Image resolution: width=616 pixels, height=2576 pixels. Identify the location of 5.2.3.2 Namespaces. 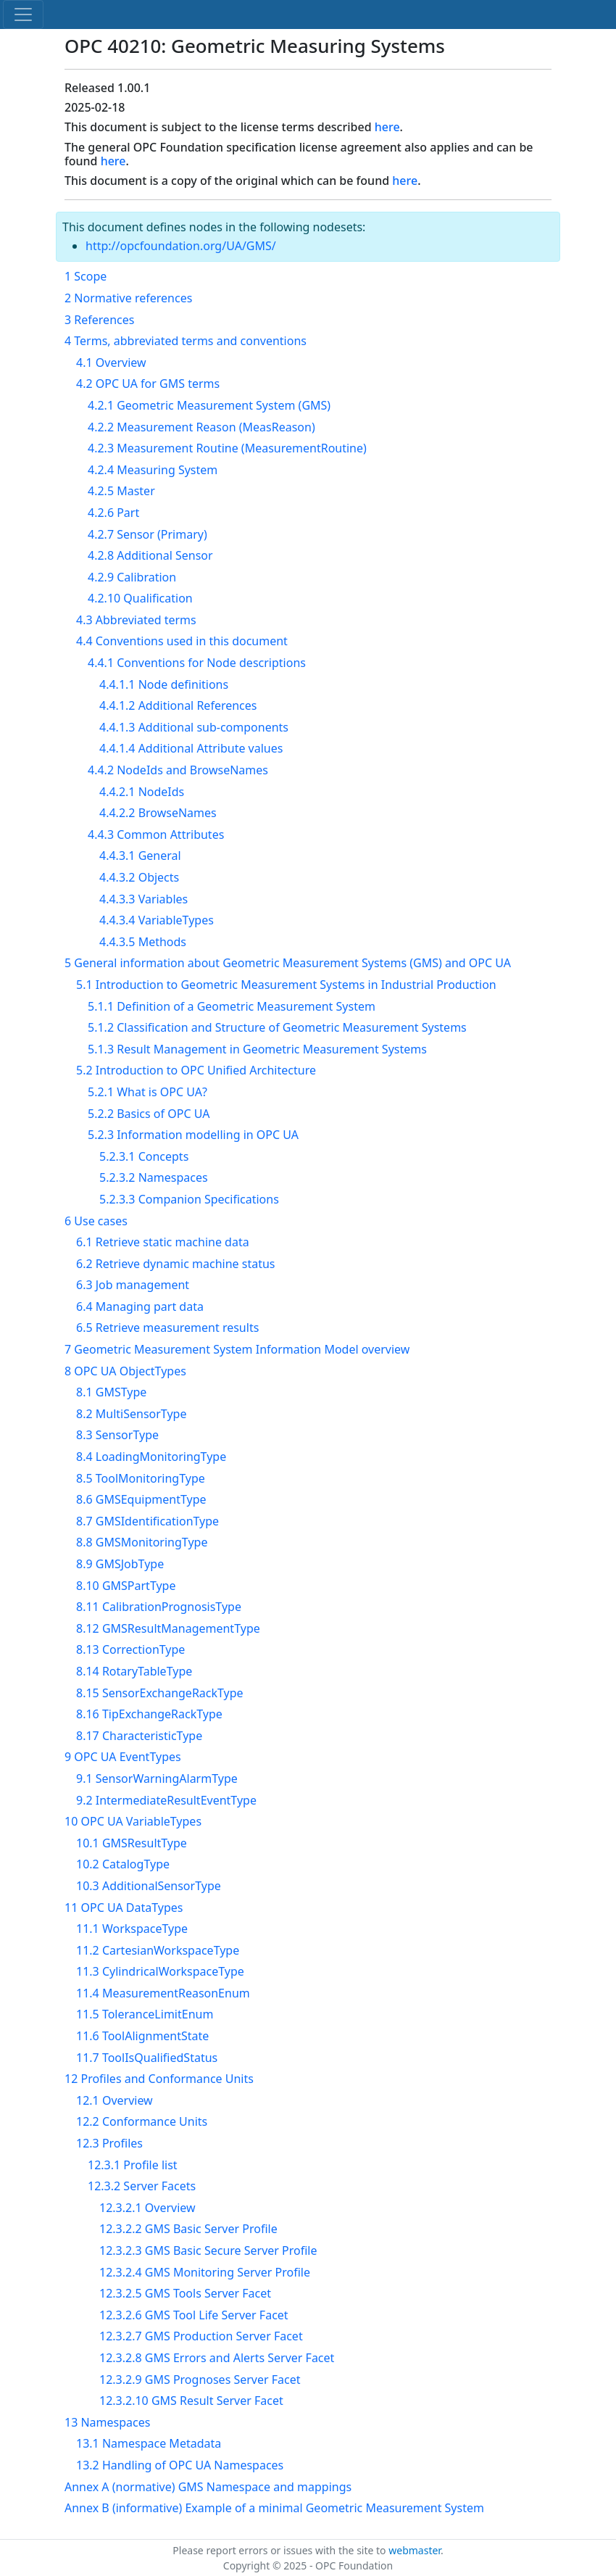
(153, 1177).